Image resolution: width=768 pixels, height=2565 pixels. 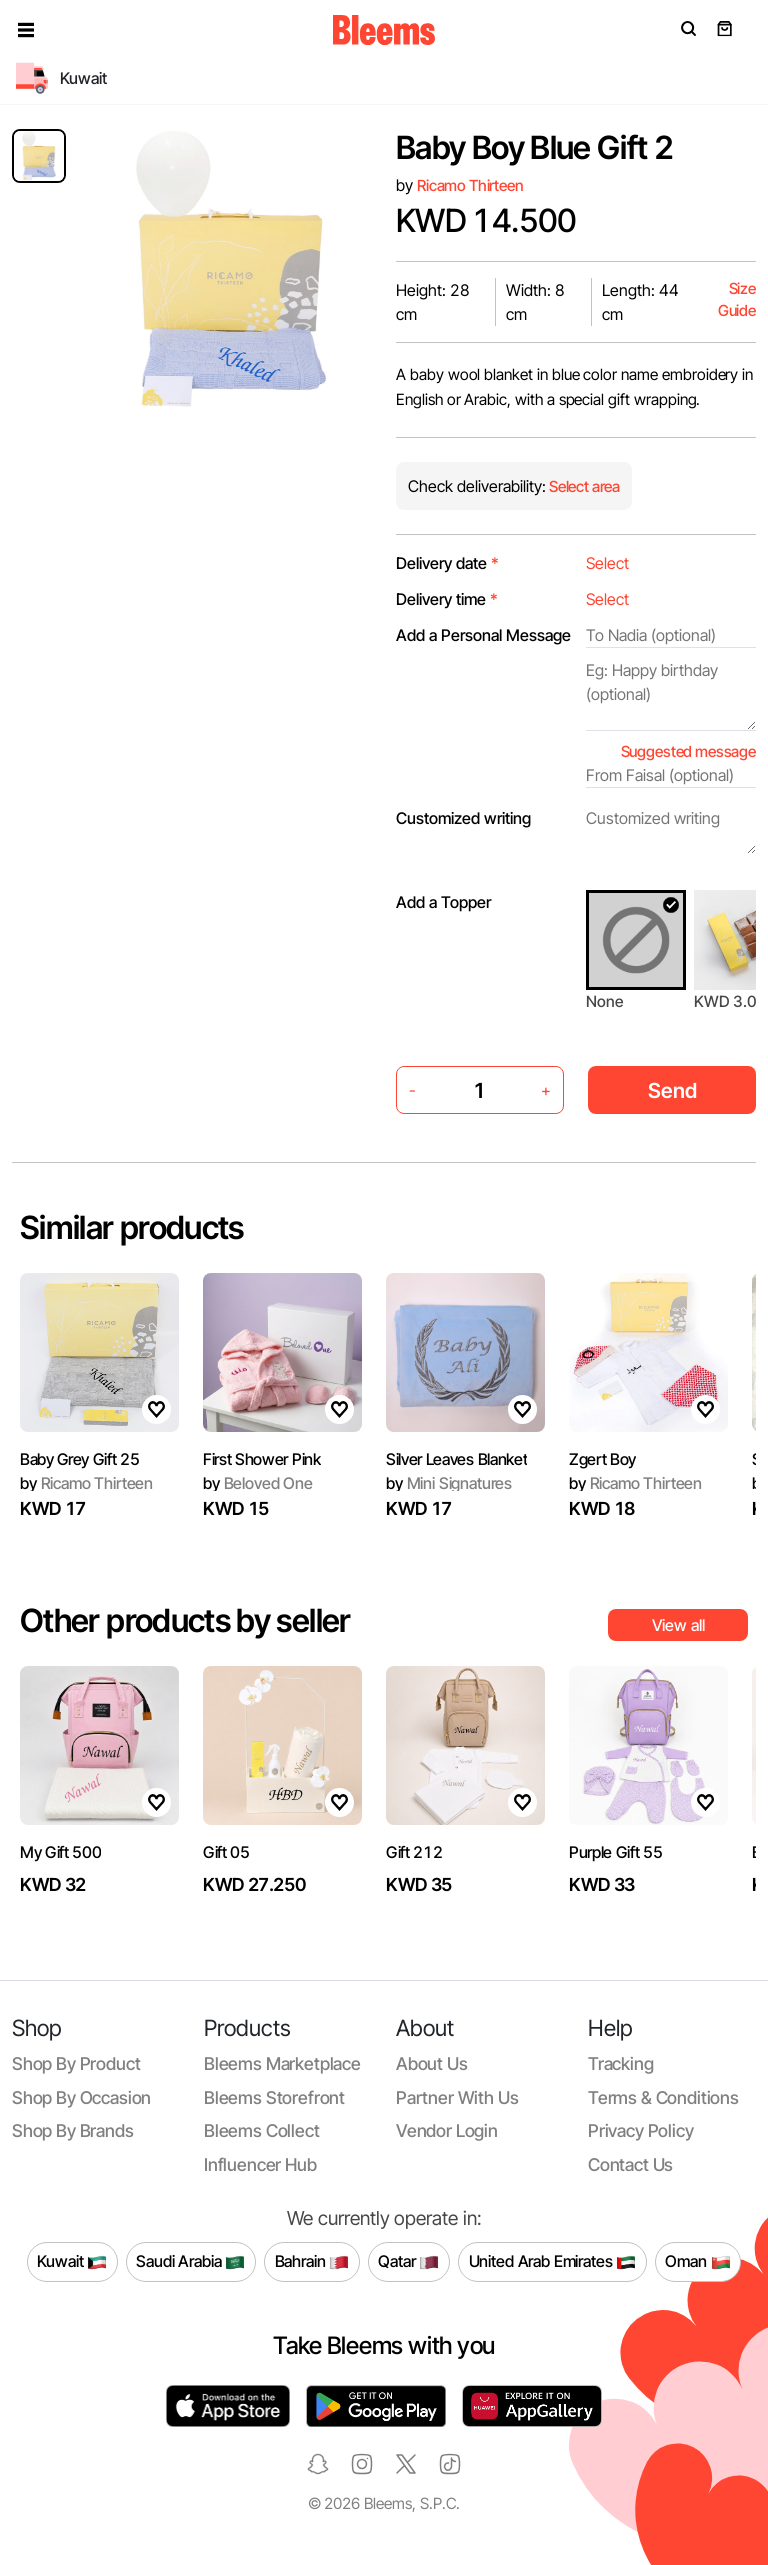 What do you see at coordinates (414, 1852) in the screenshot?
I see `Gift 212` at bounding box center [414, 1852].